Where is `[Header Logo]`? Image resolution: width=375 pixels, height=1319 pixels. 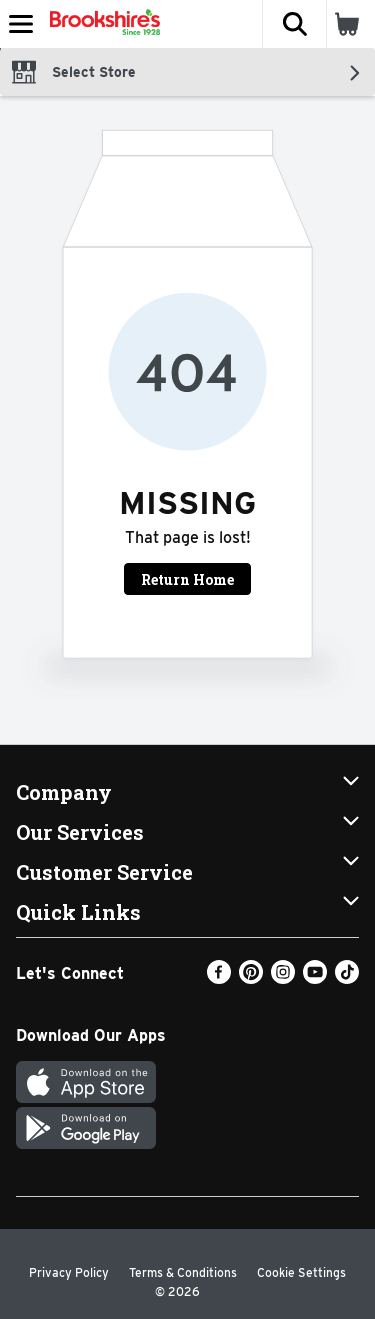 [Header Logo] is located at coordinates (101, 24).